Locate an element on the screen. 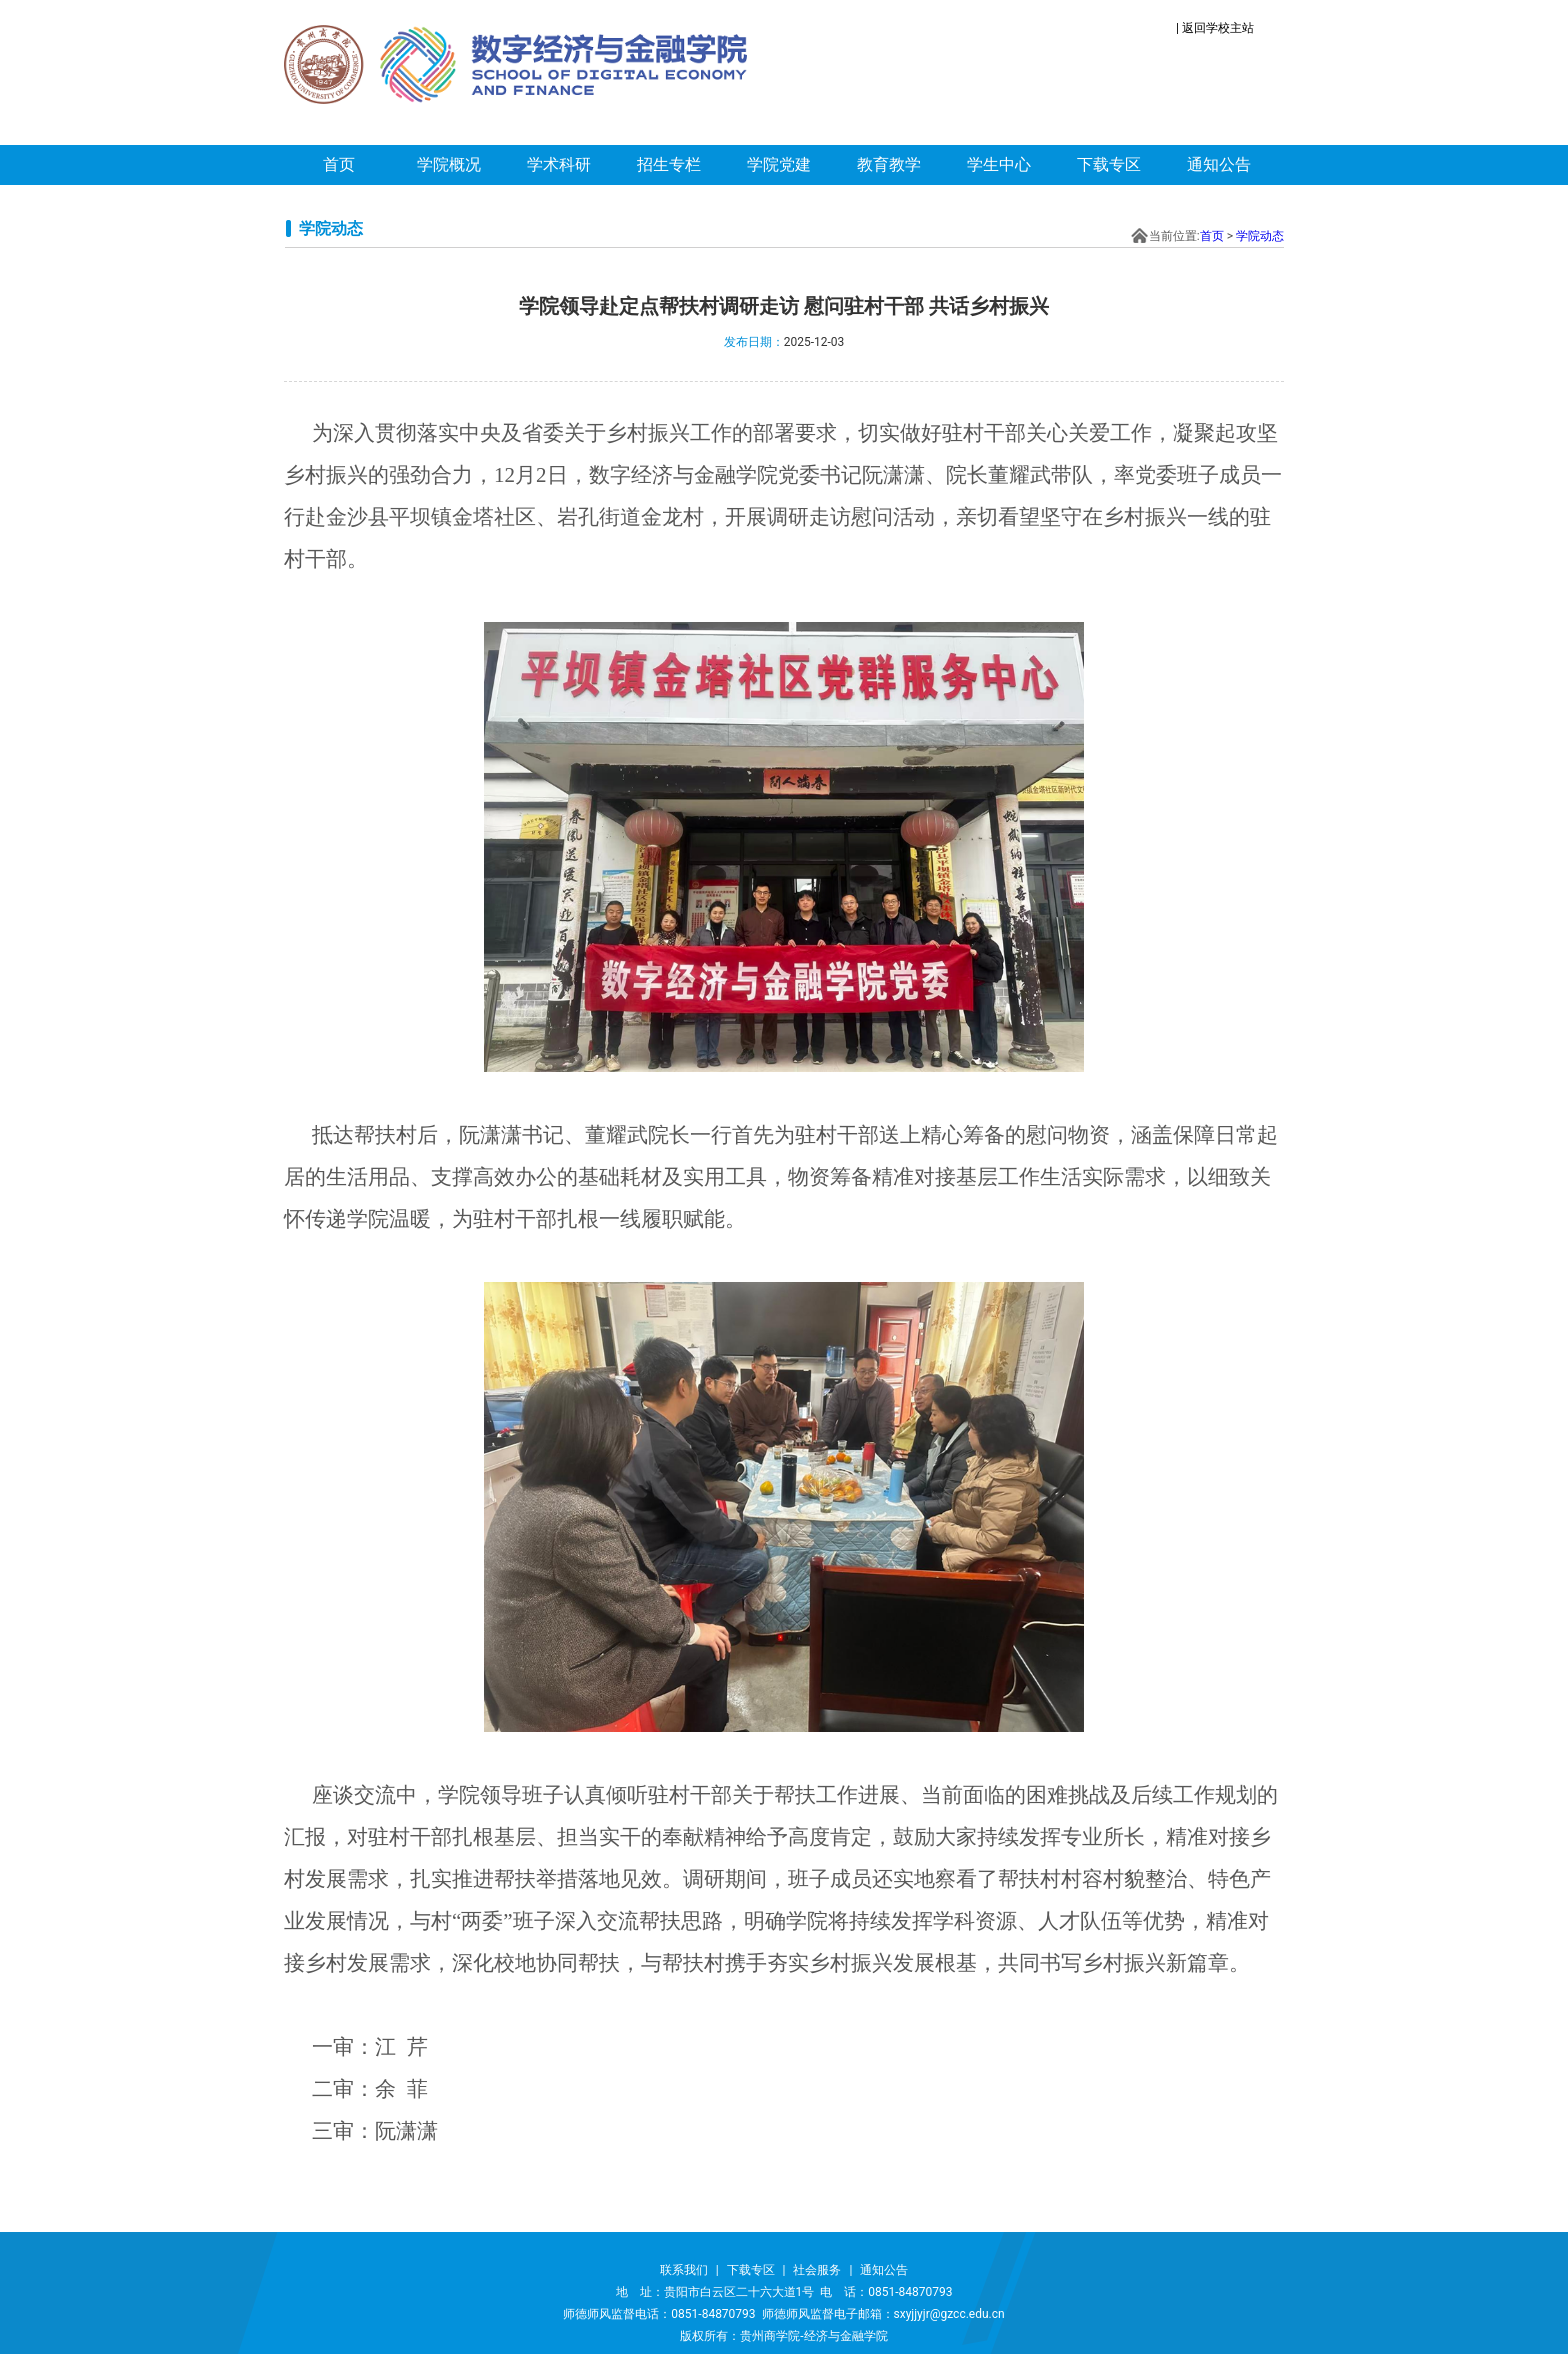 This screenshot has width=1568, height=2354. 返回学校主站 is located at coordinates (1218, 28).